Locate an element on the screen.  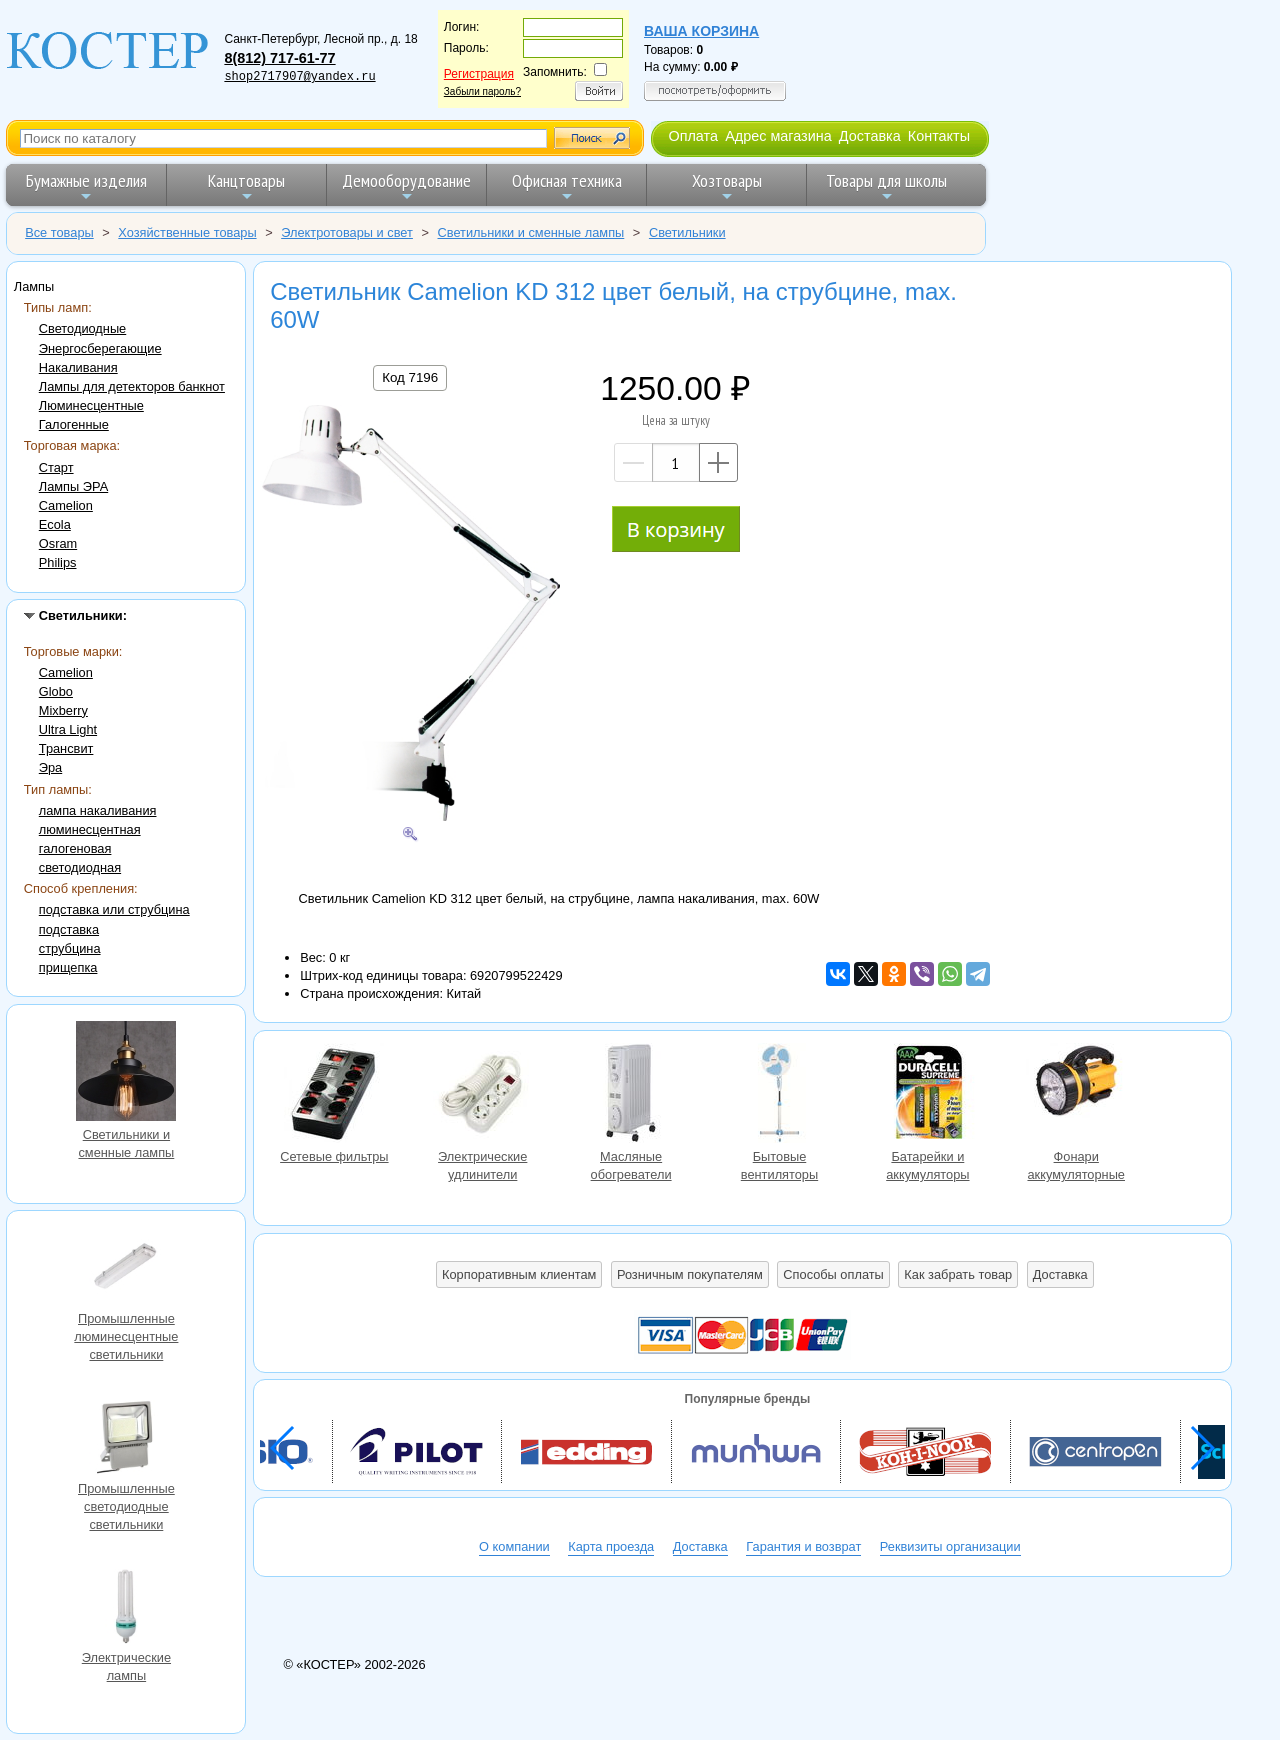
Канцтовары is located at coordinates (246, 186).